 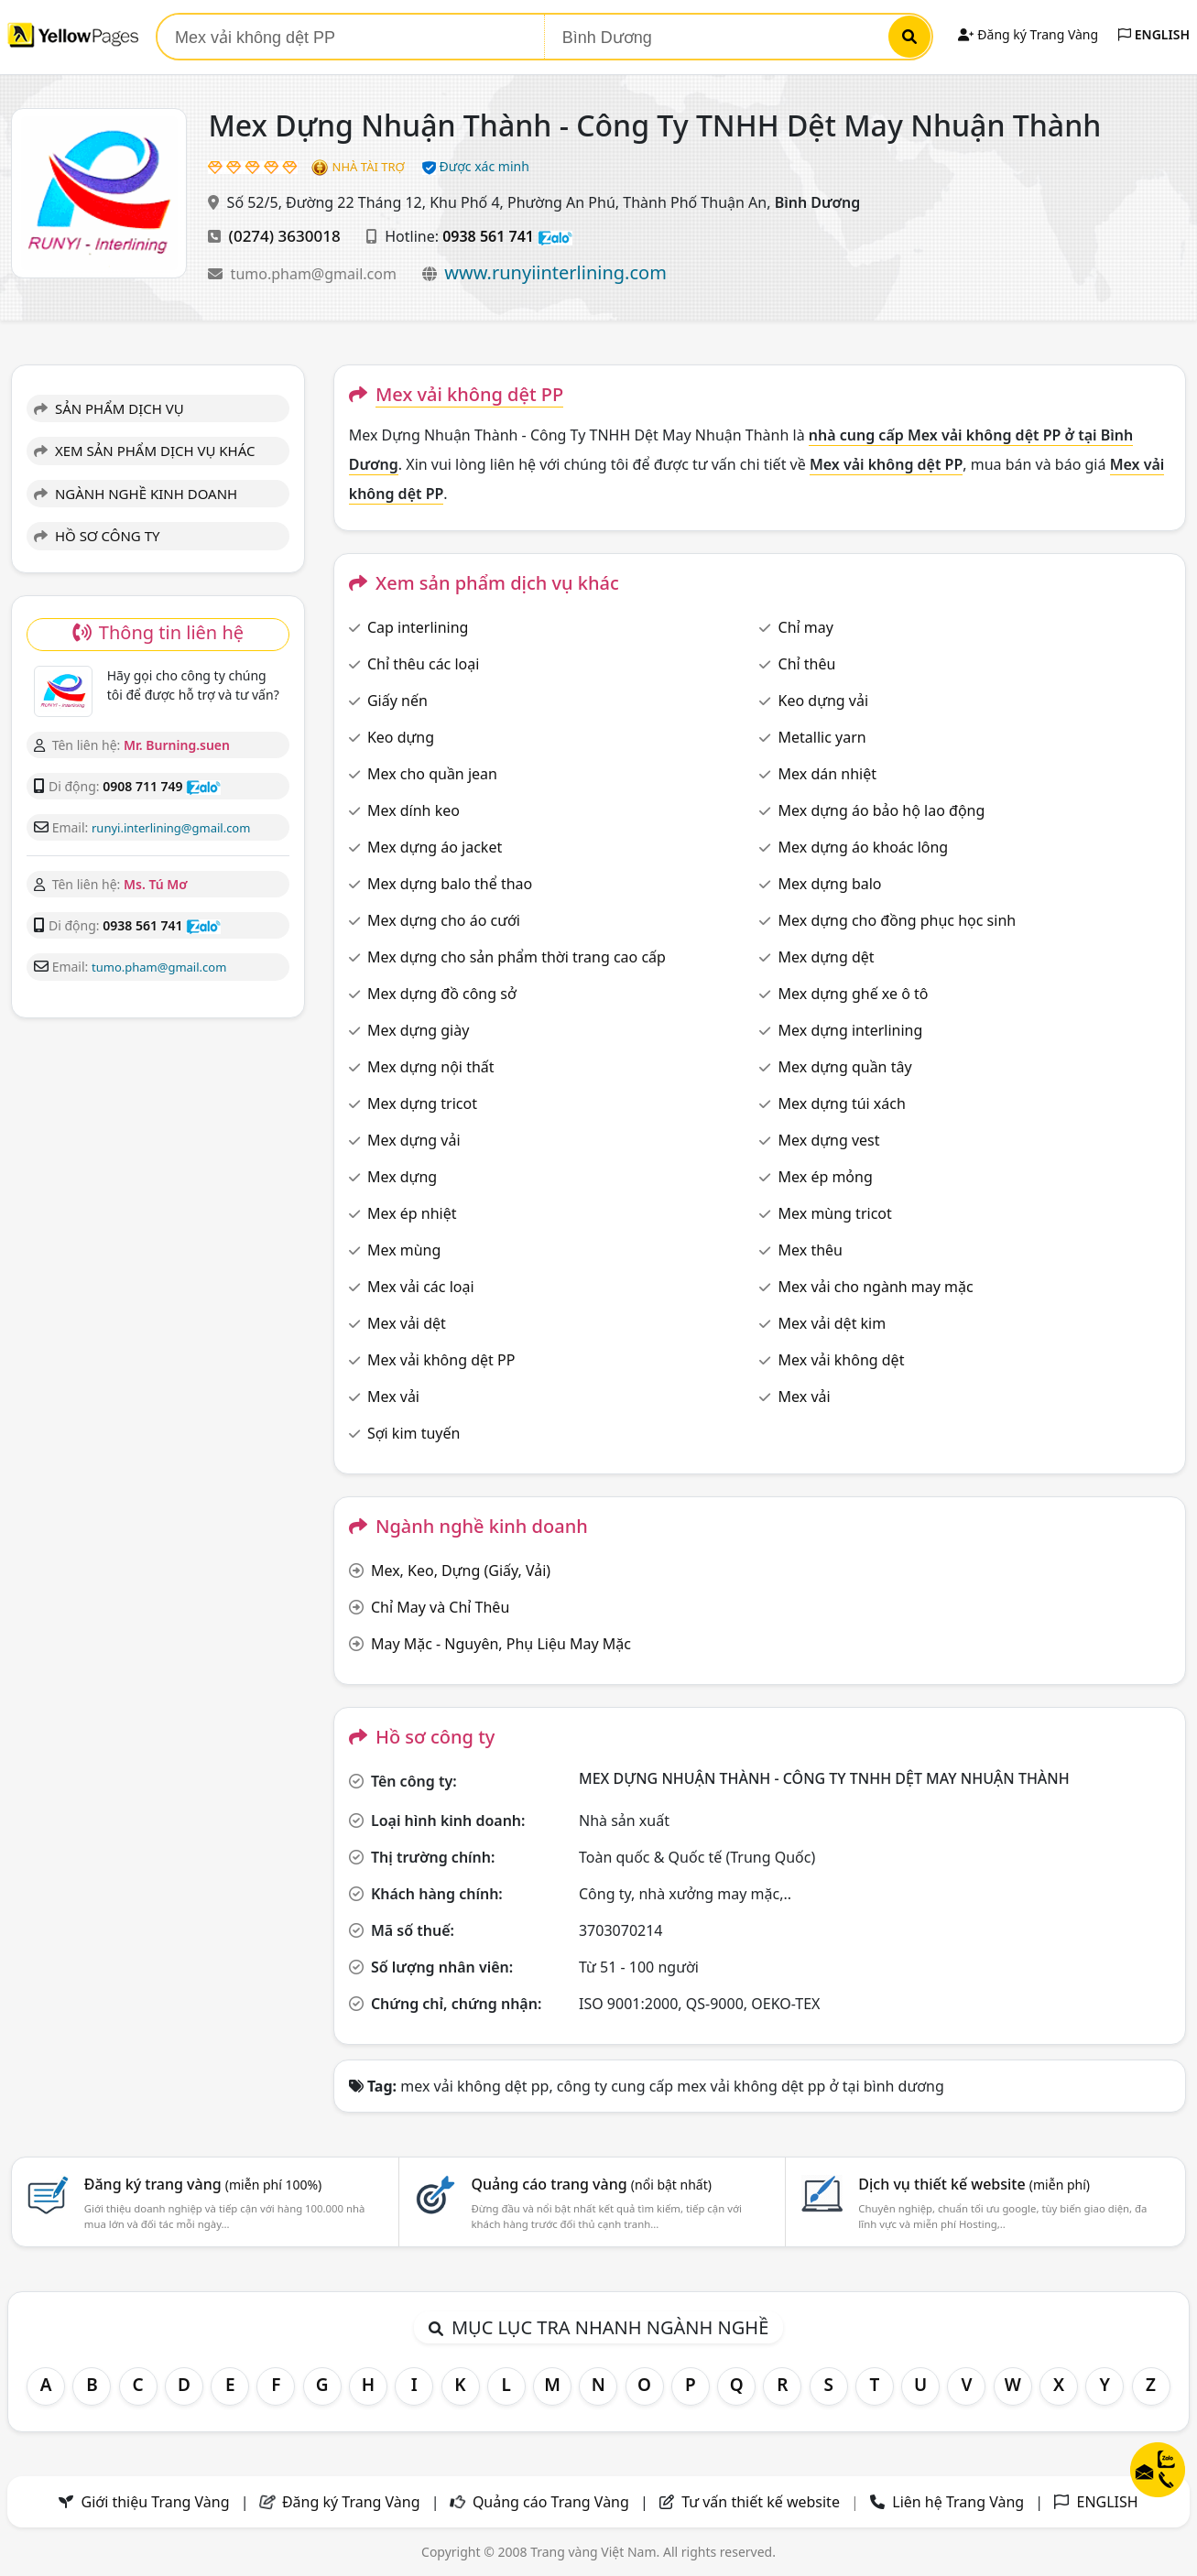 What do you see at coordinates (822, 737) in the screenshot?
I see `Metallic yarn` at bounding box center [822, 737].